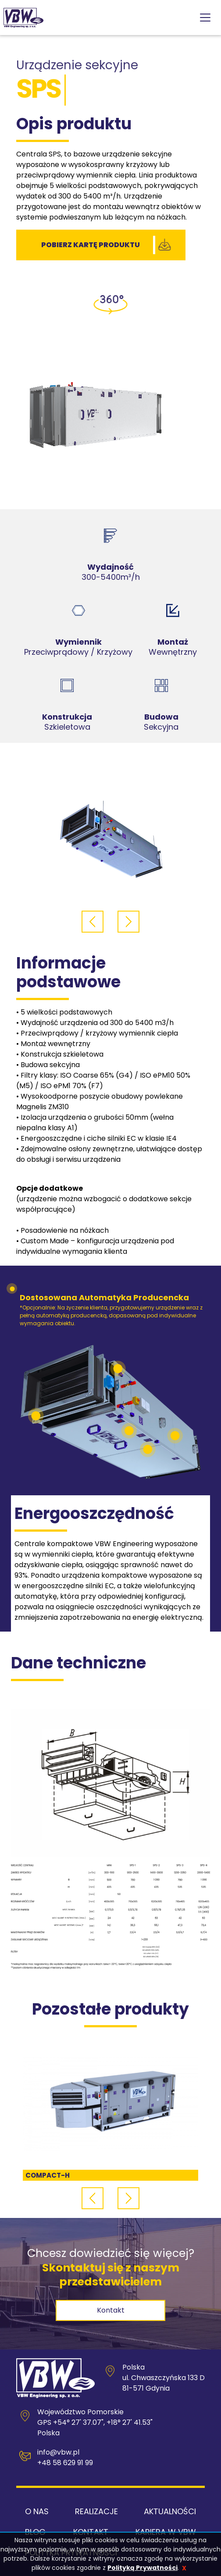 Image resolution: width=221 pixels, height=2576 pixels. Describe the element at coordinates (37, 2511) in the screenshot. I see `O nas` at that location.